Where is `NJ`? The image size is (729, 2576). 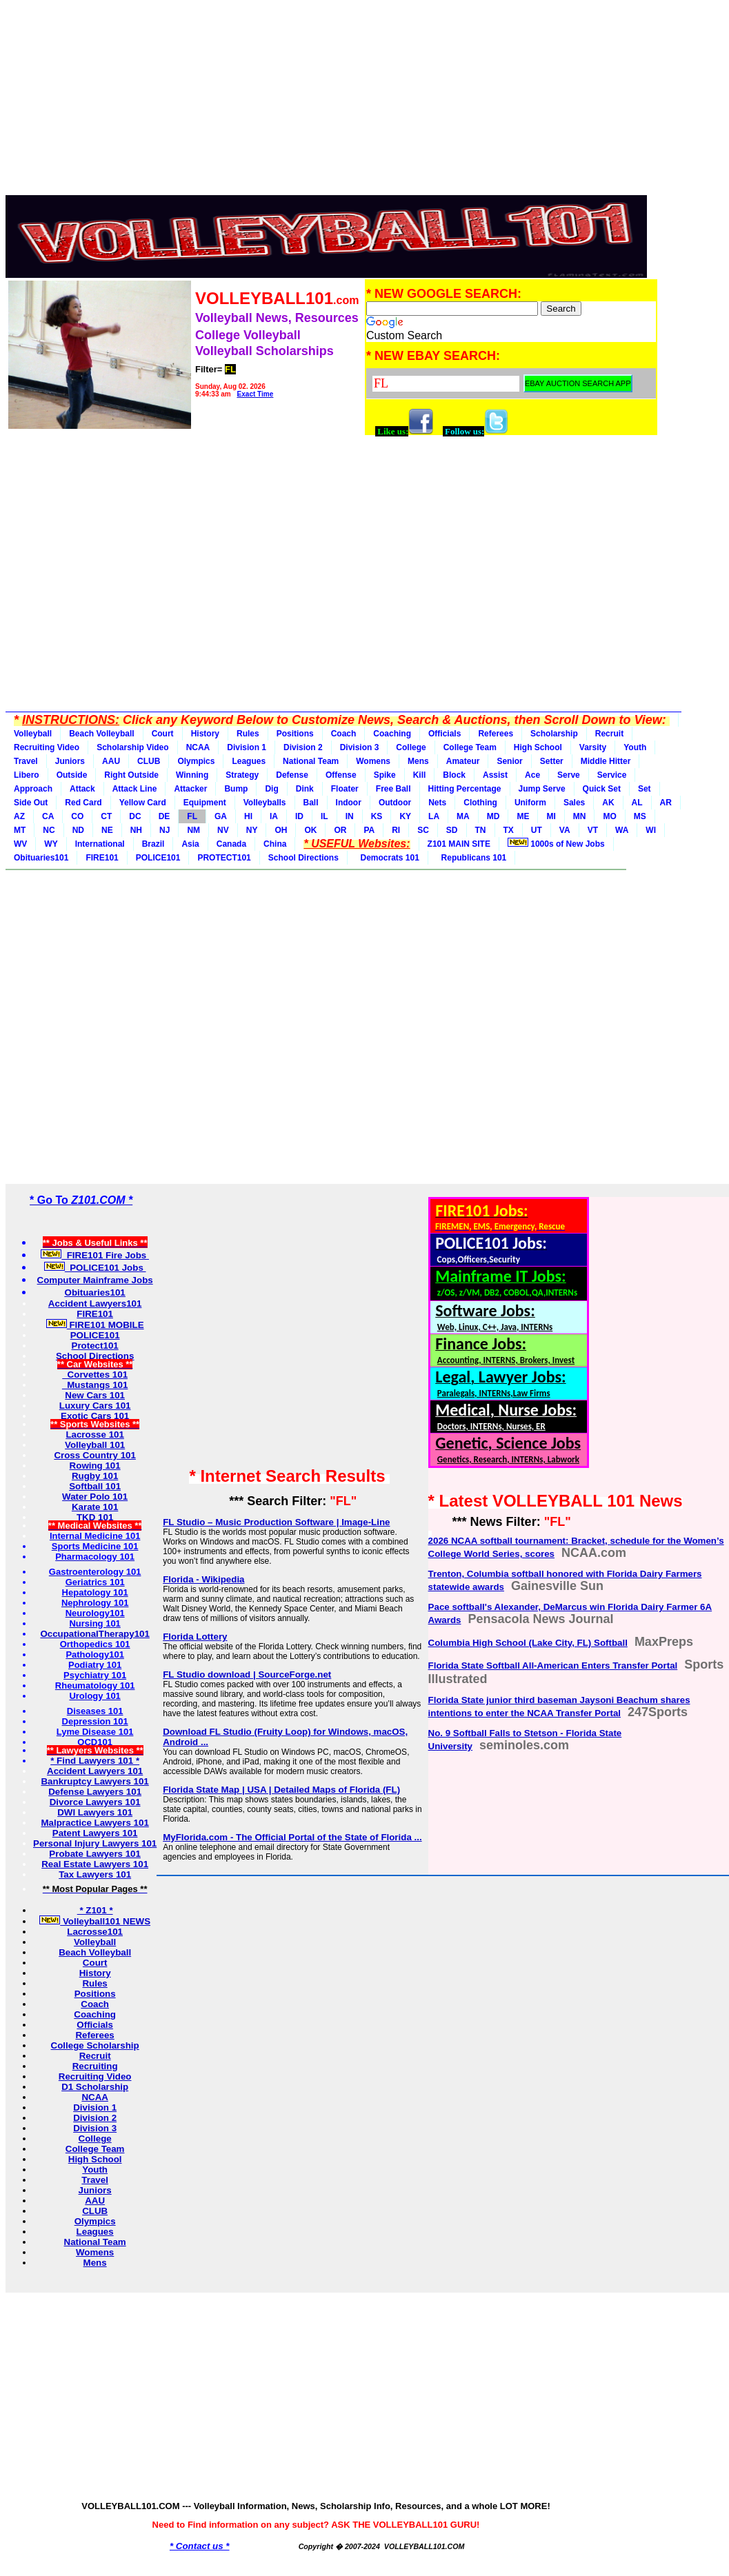 NJ is located at coordinates (164, 830).